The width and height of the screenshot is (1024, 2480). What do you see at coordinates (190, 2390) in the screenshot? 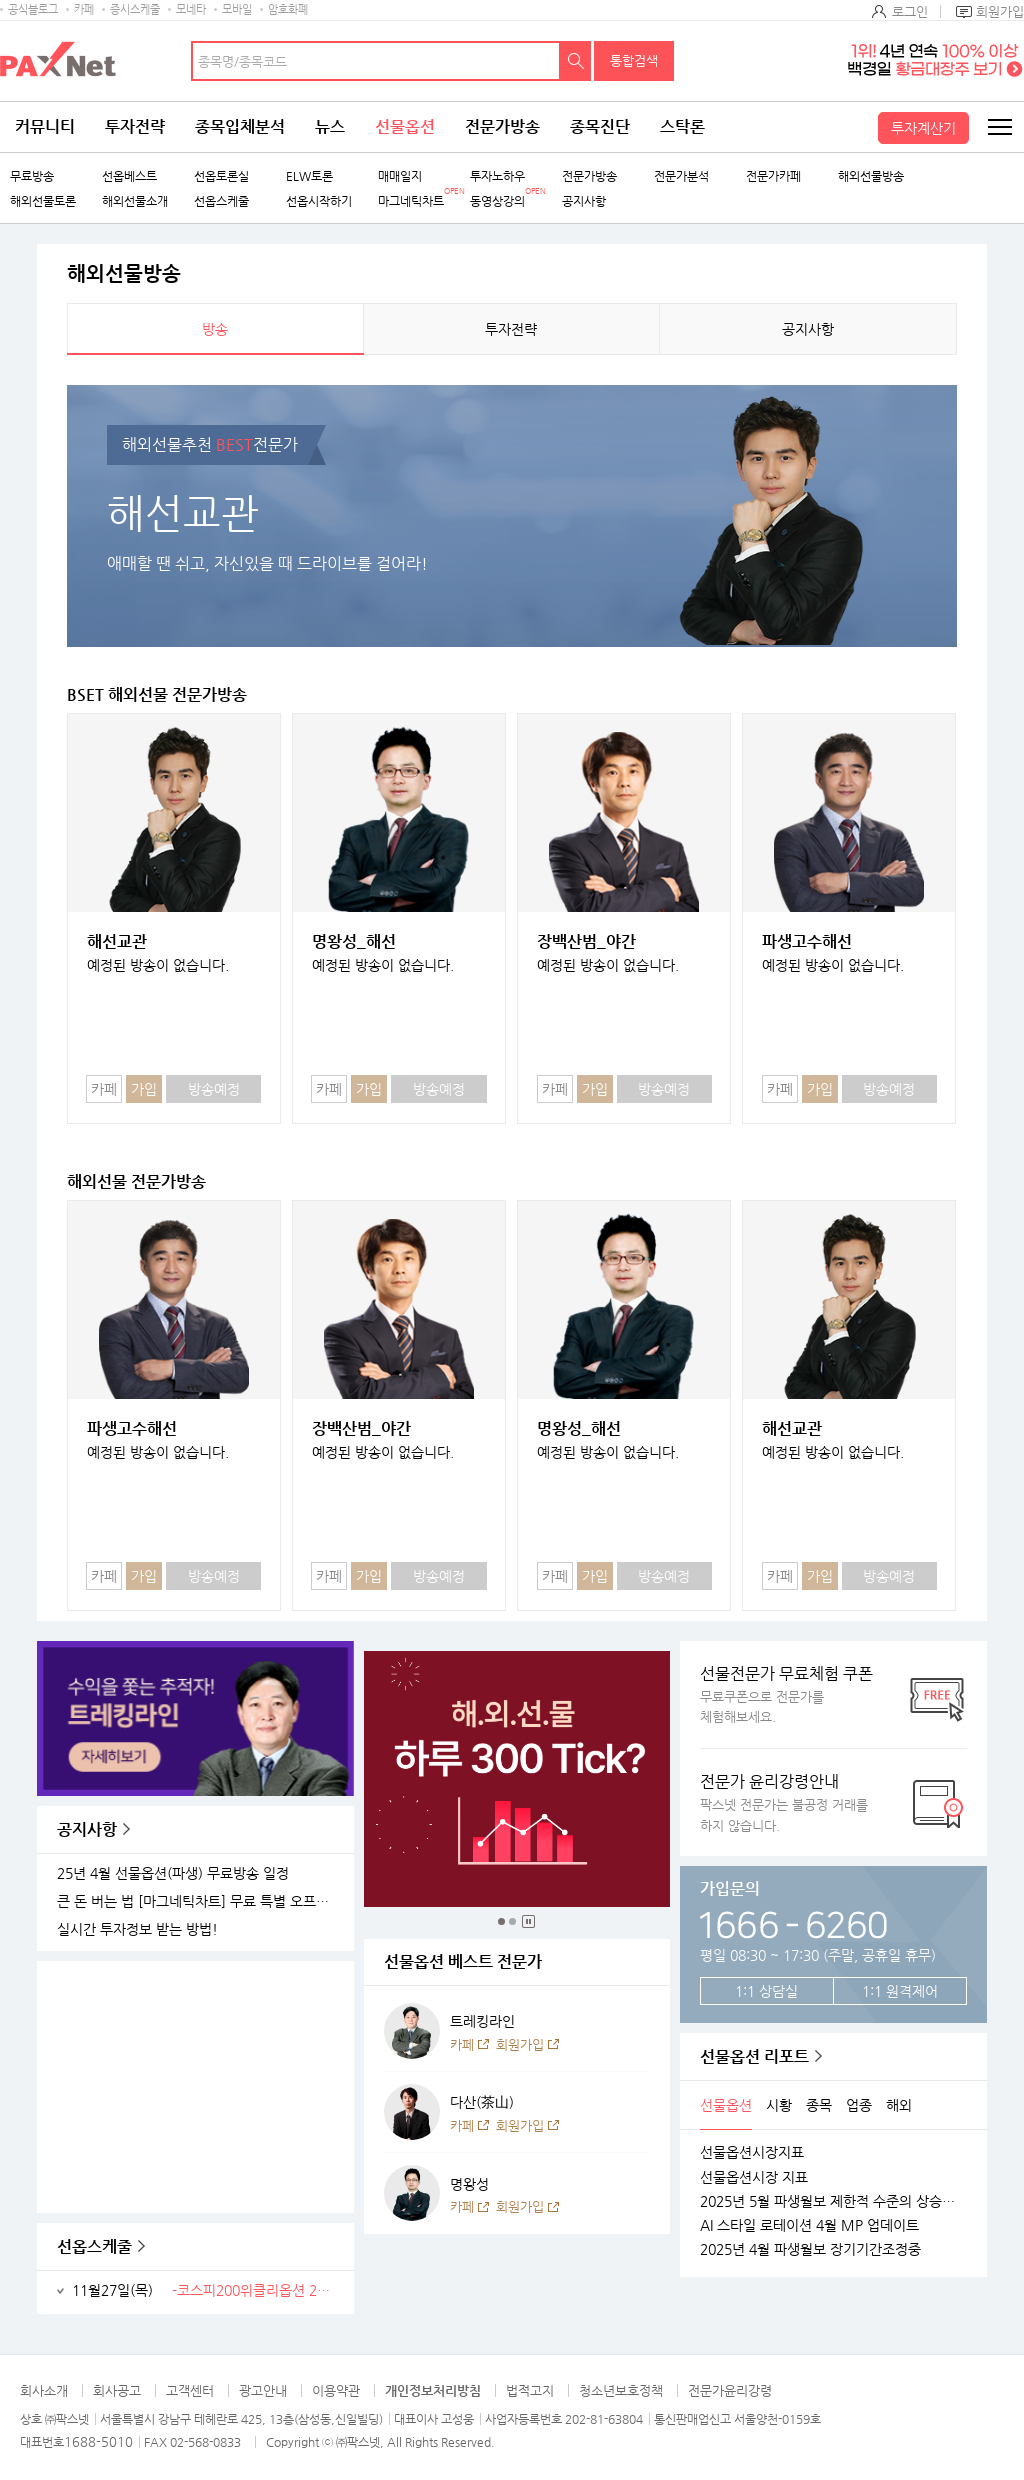
I see `고객센터` at bounding box center [190, 2390].